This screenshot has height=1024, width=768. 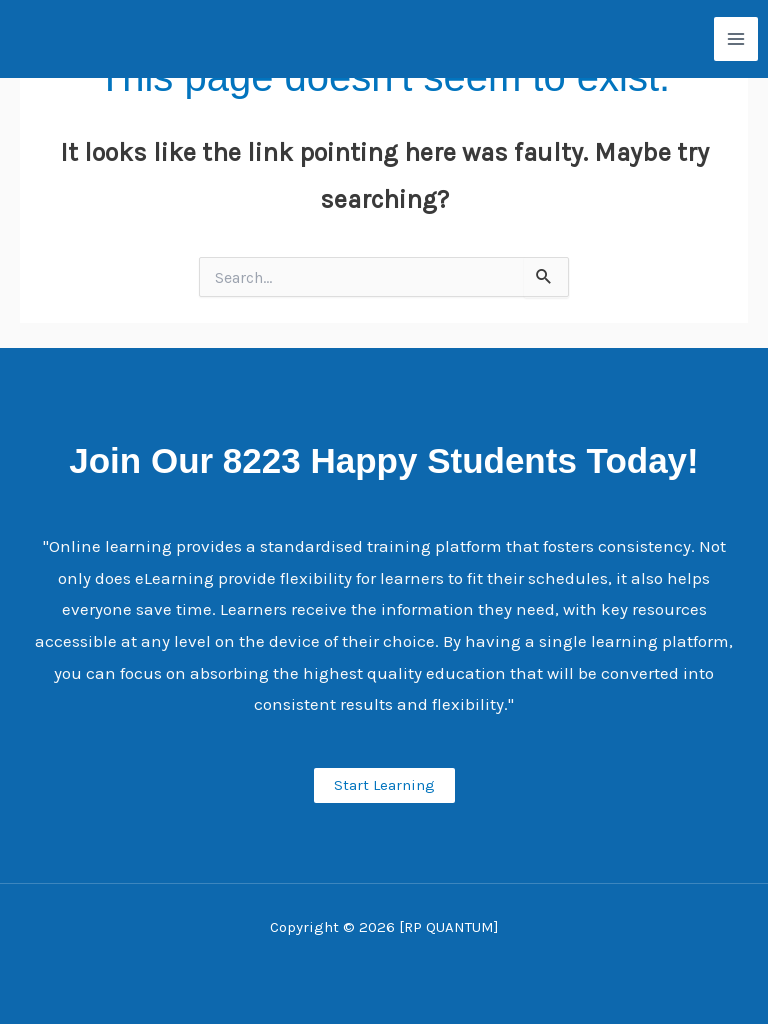 What do you see at coordinates (384, 785) in the screenshot?
I see `Start Learning` at bounding box center [384, 785].